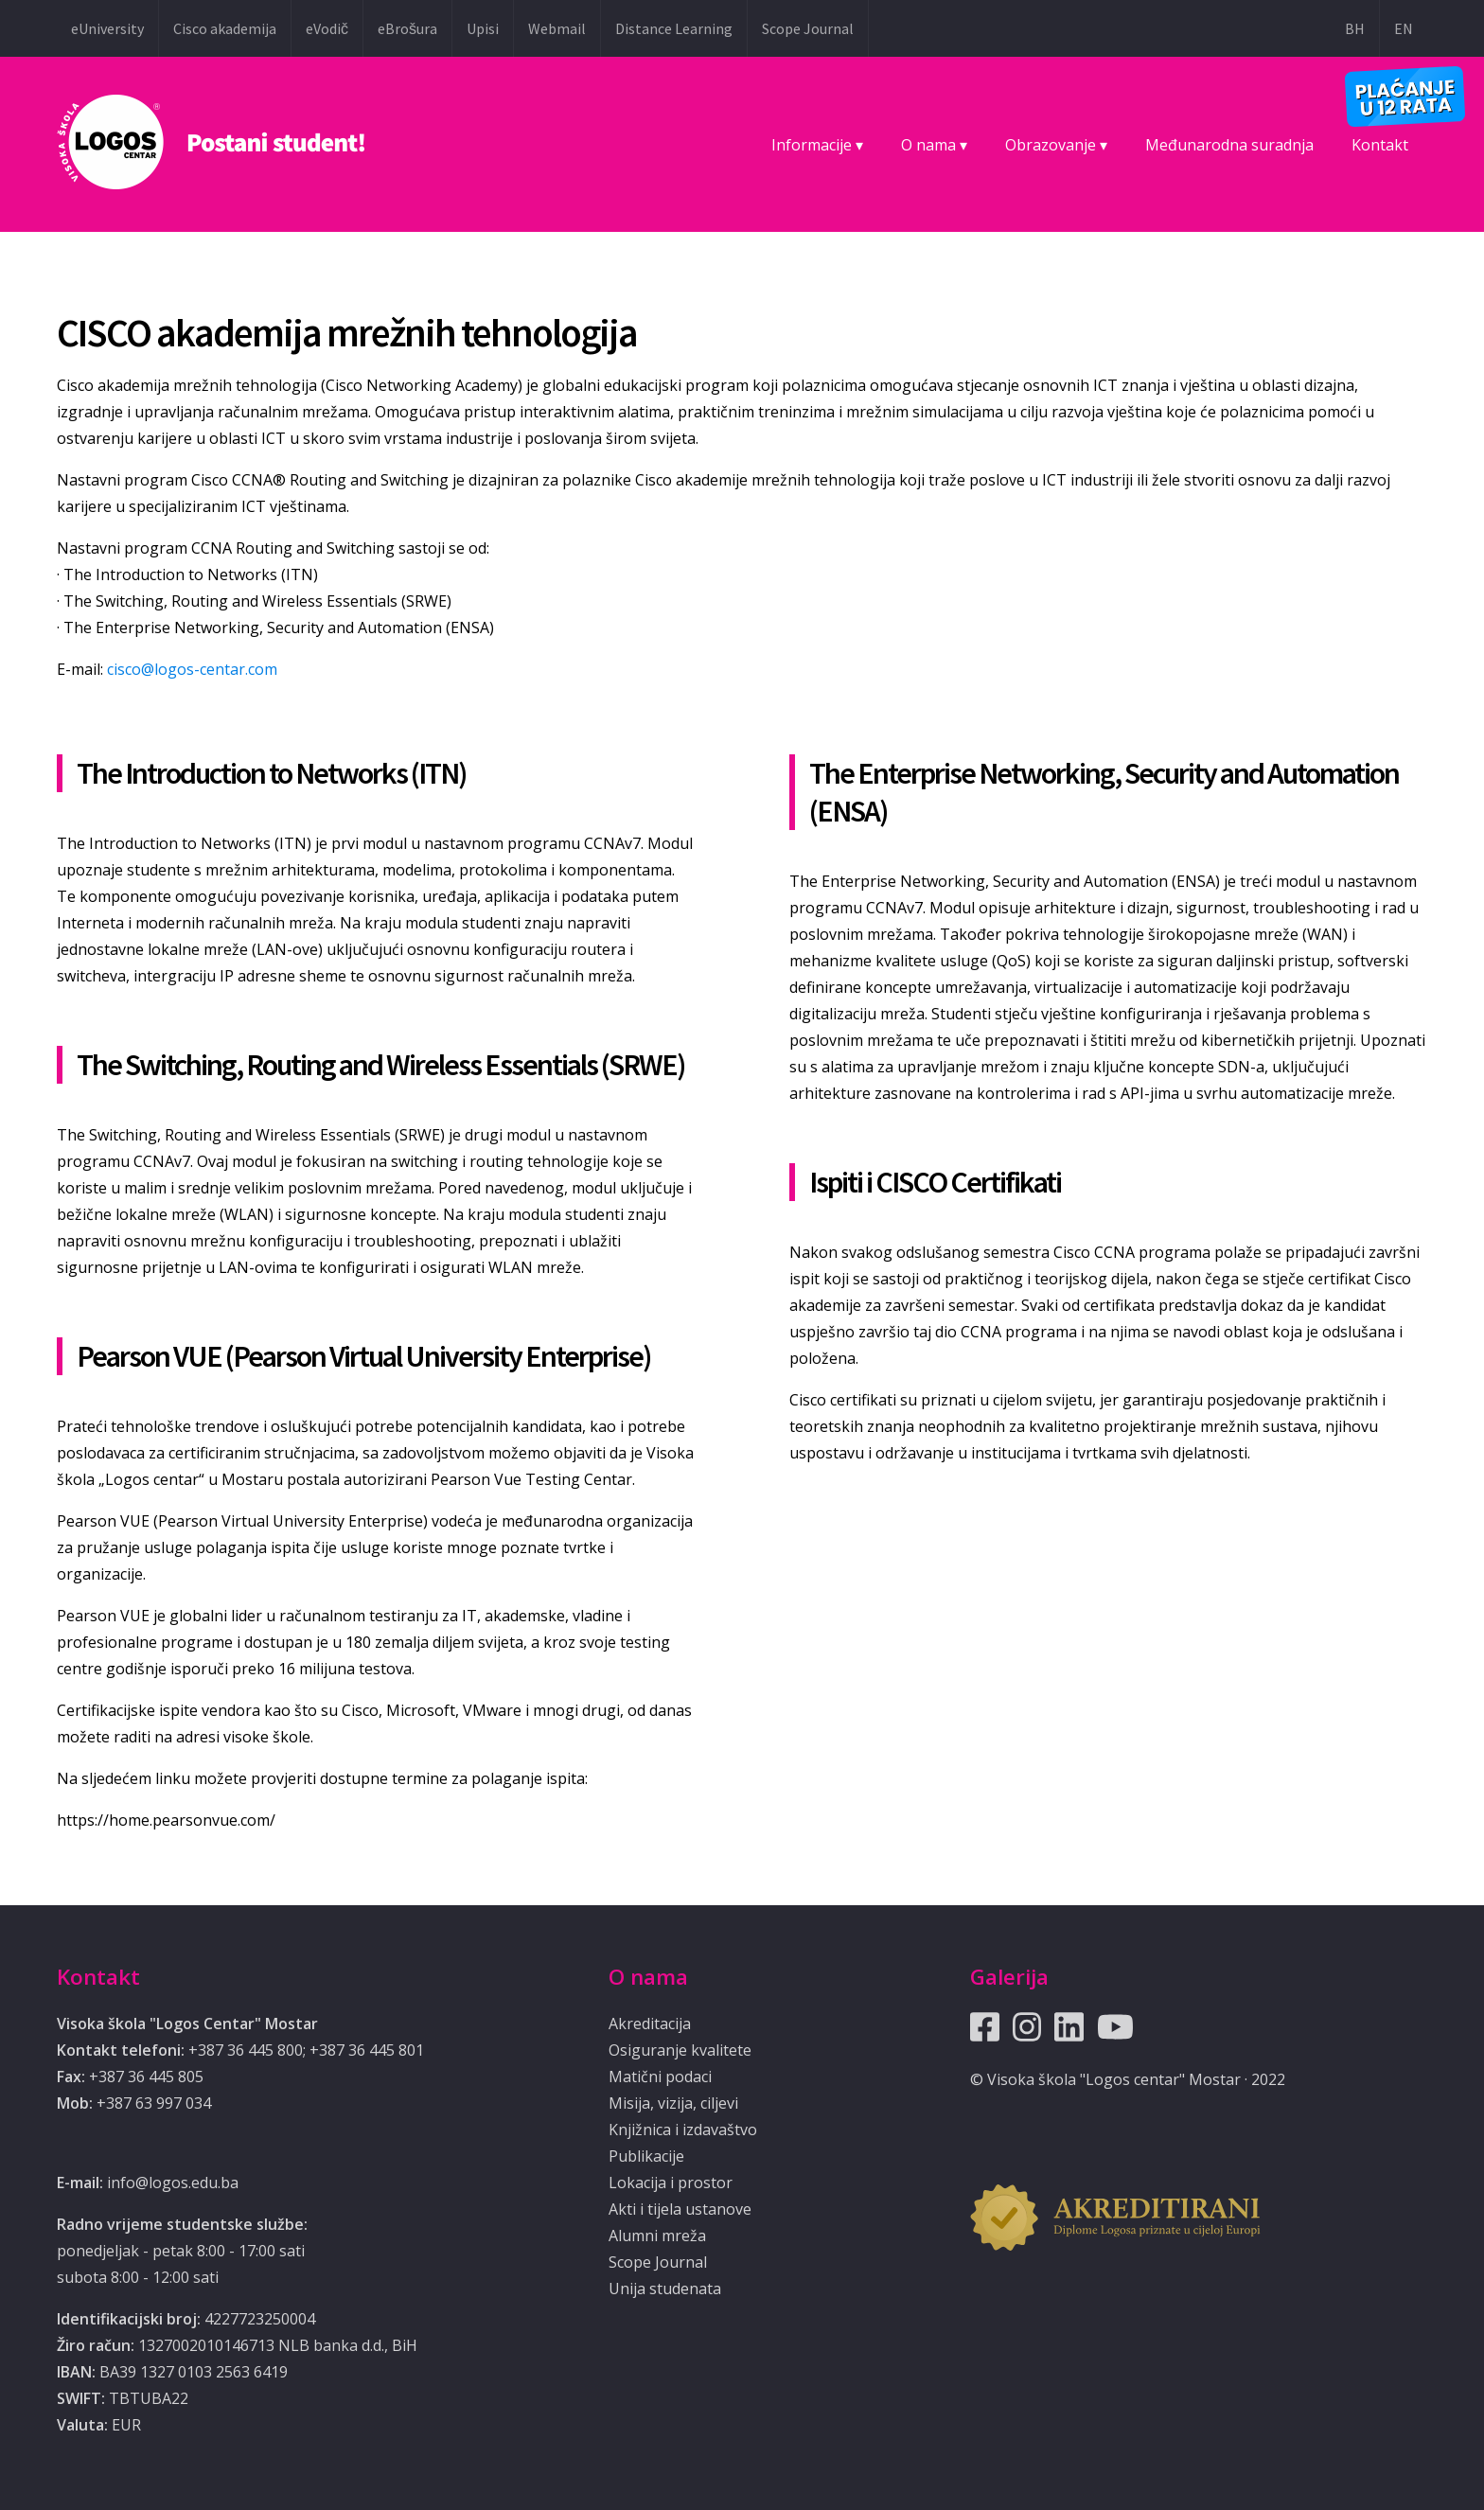  I want to click on Informacije ▾, so click(817, 144).